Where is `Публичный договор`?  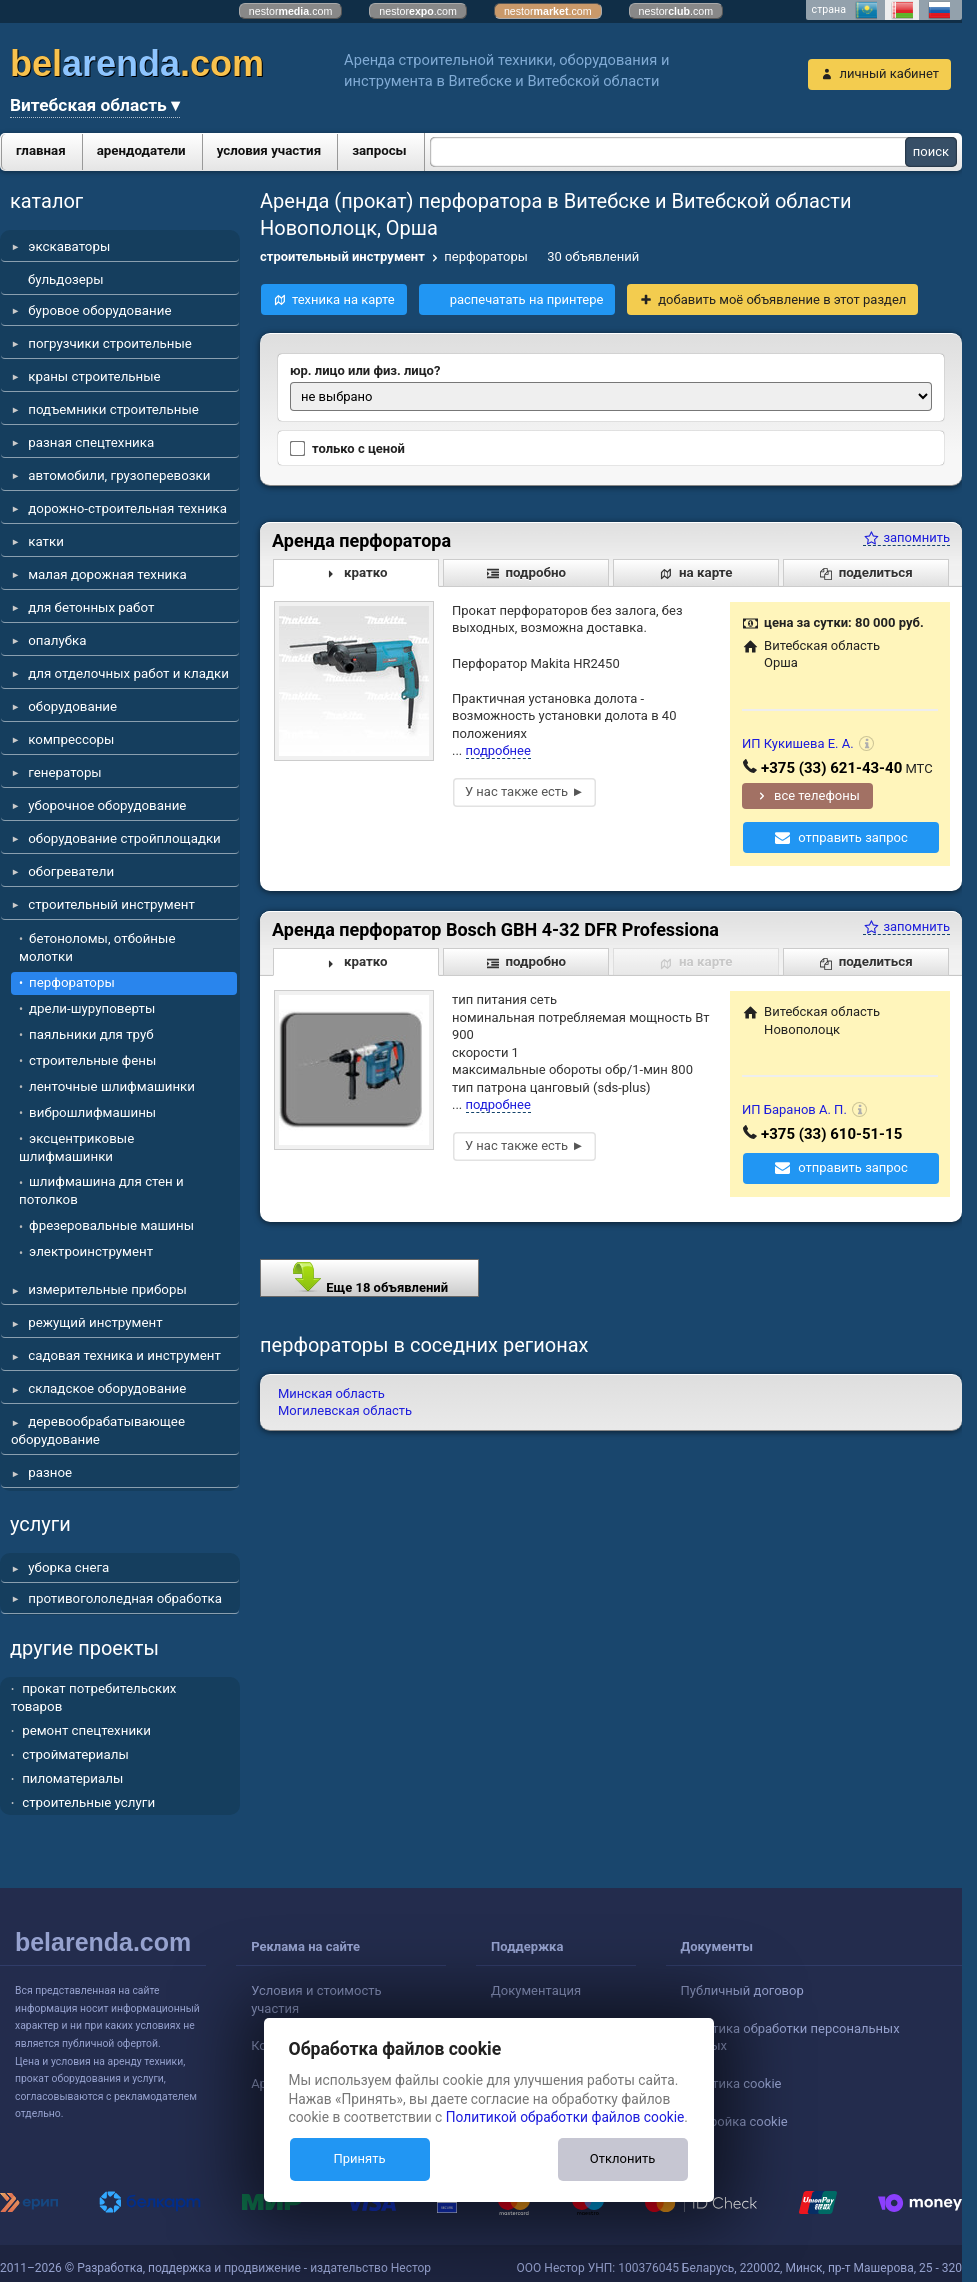
Публичный договор is located at coordinates (742, 1990).